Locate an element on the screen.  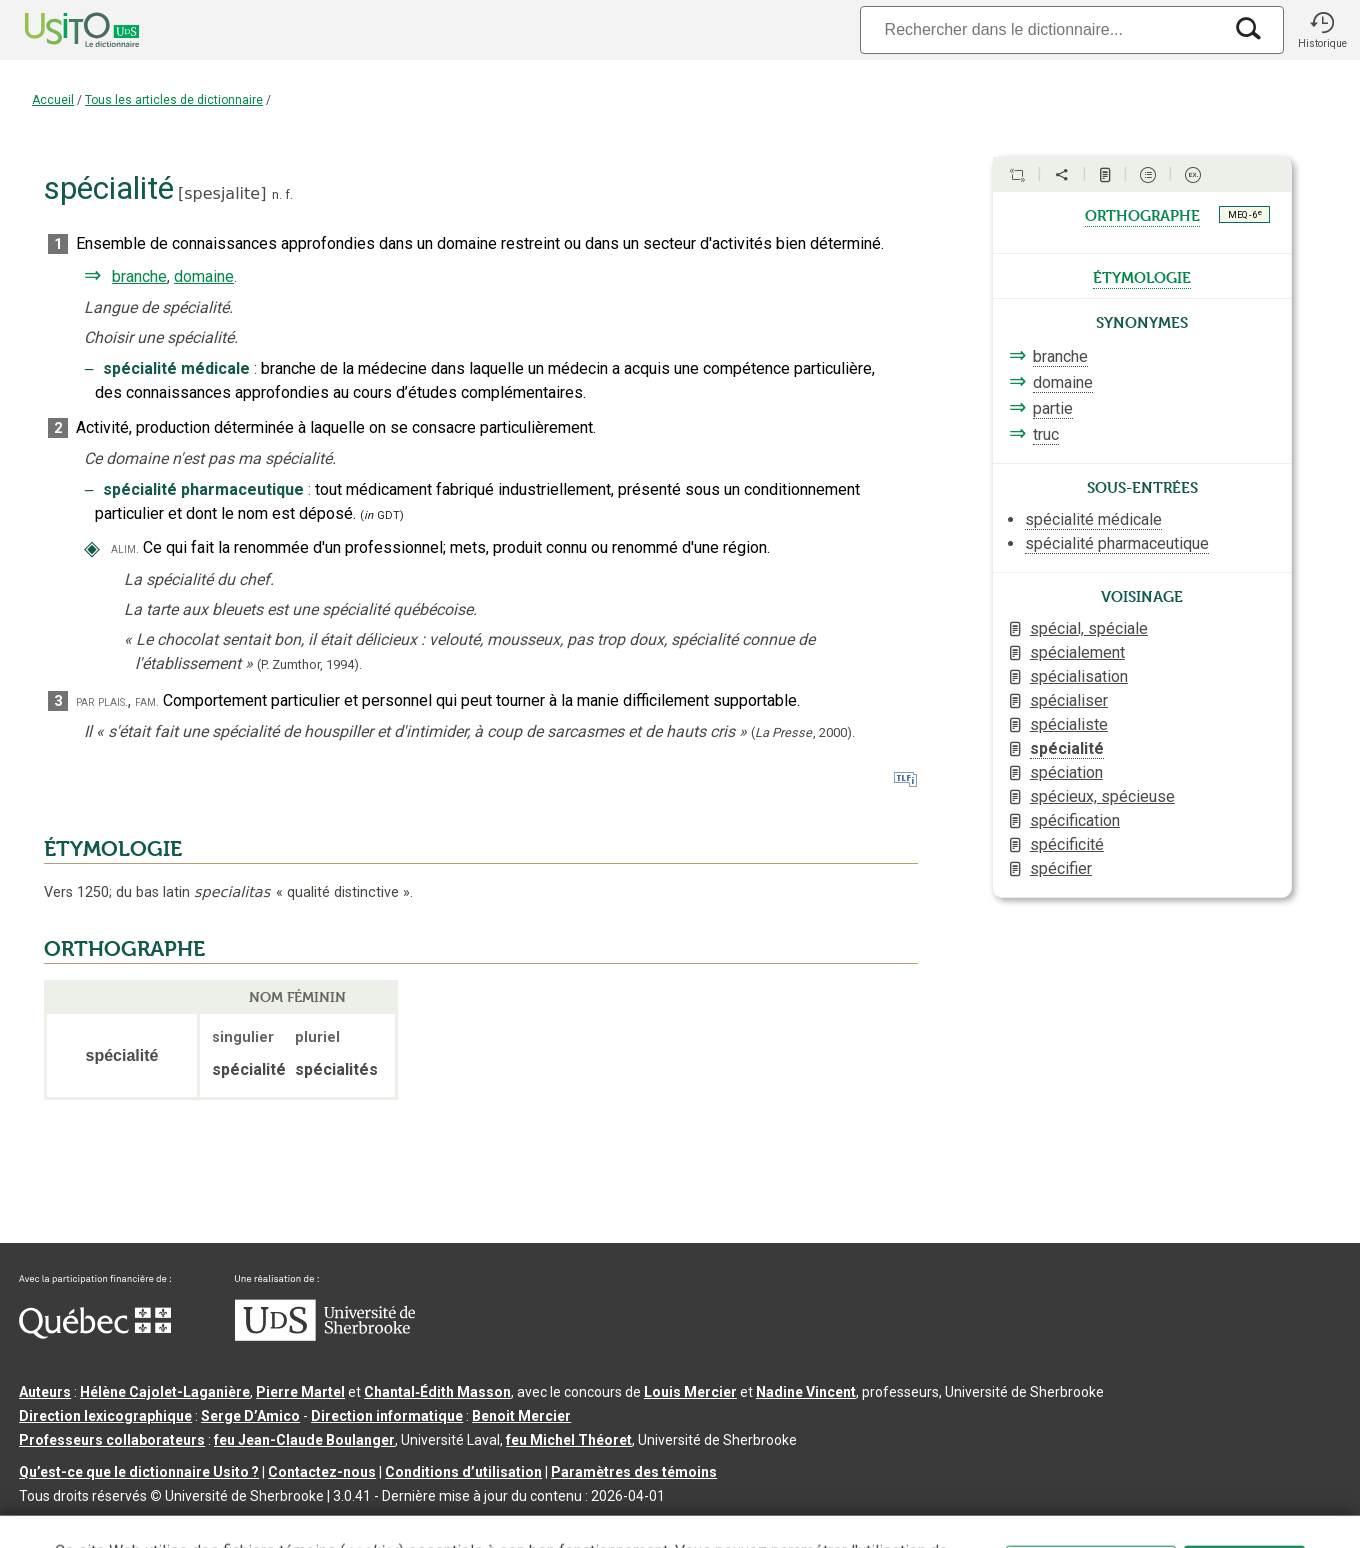
partie is located at coordinates (1053, 408).